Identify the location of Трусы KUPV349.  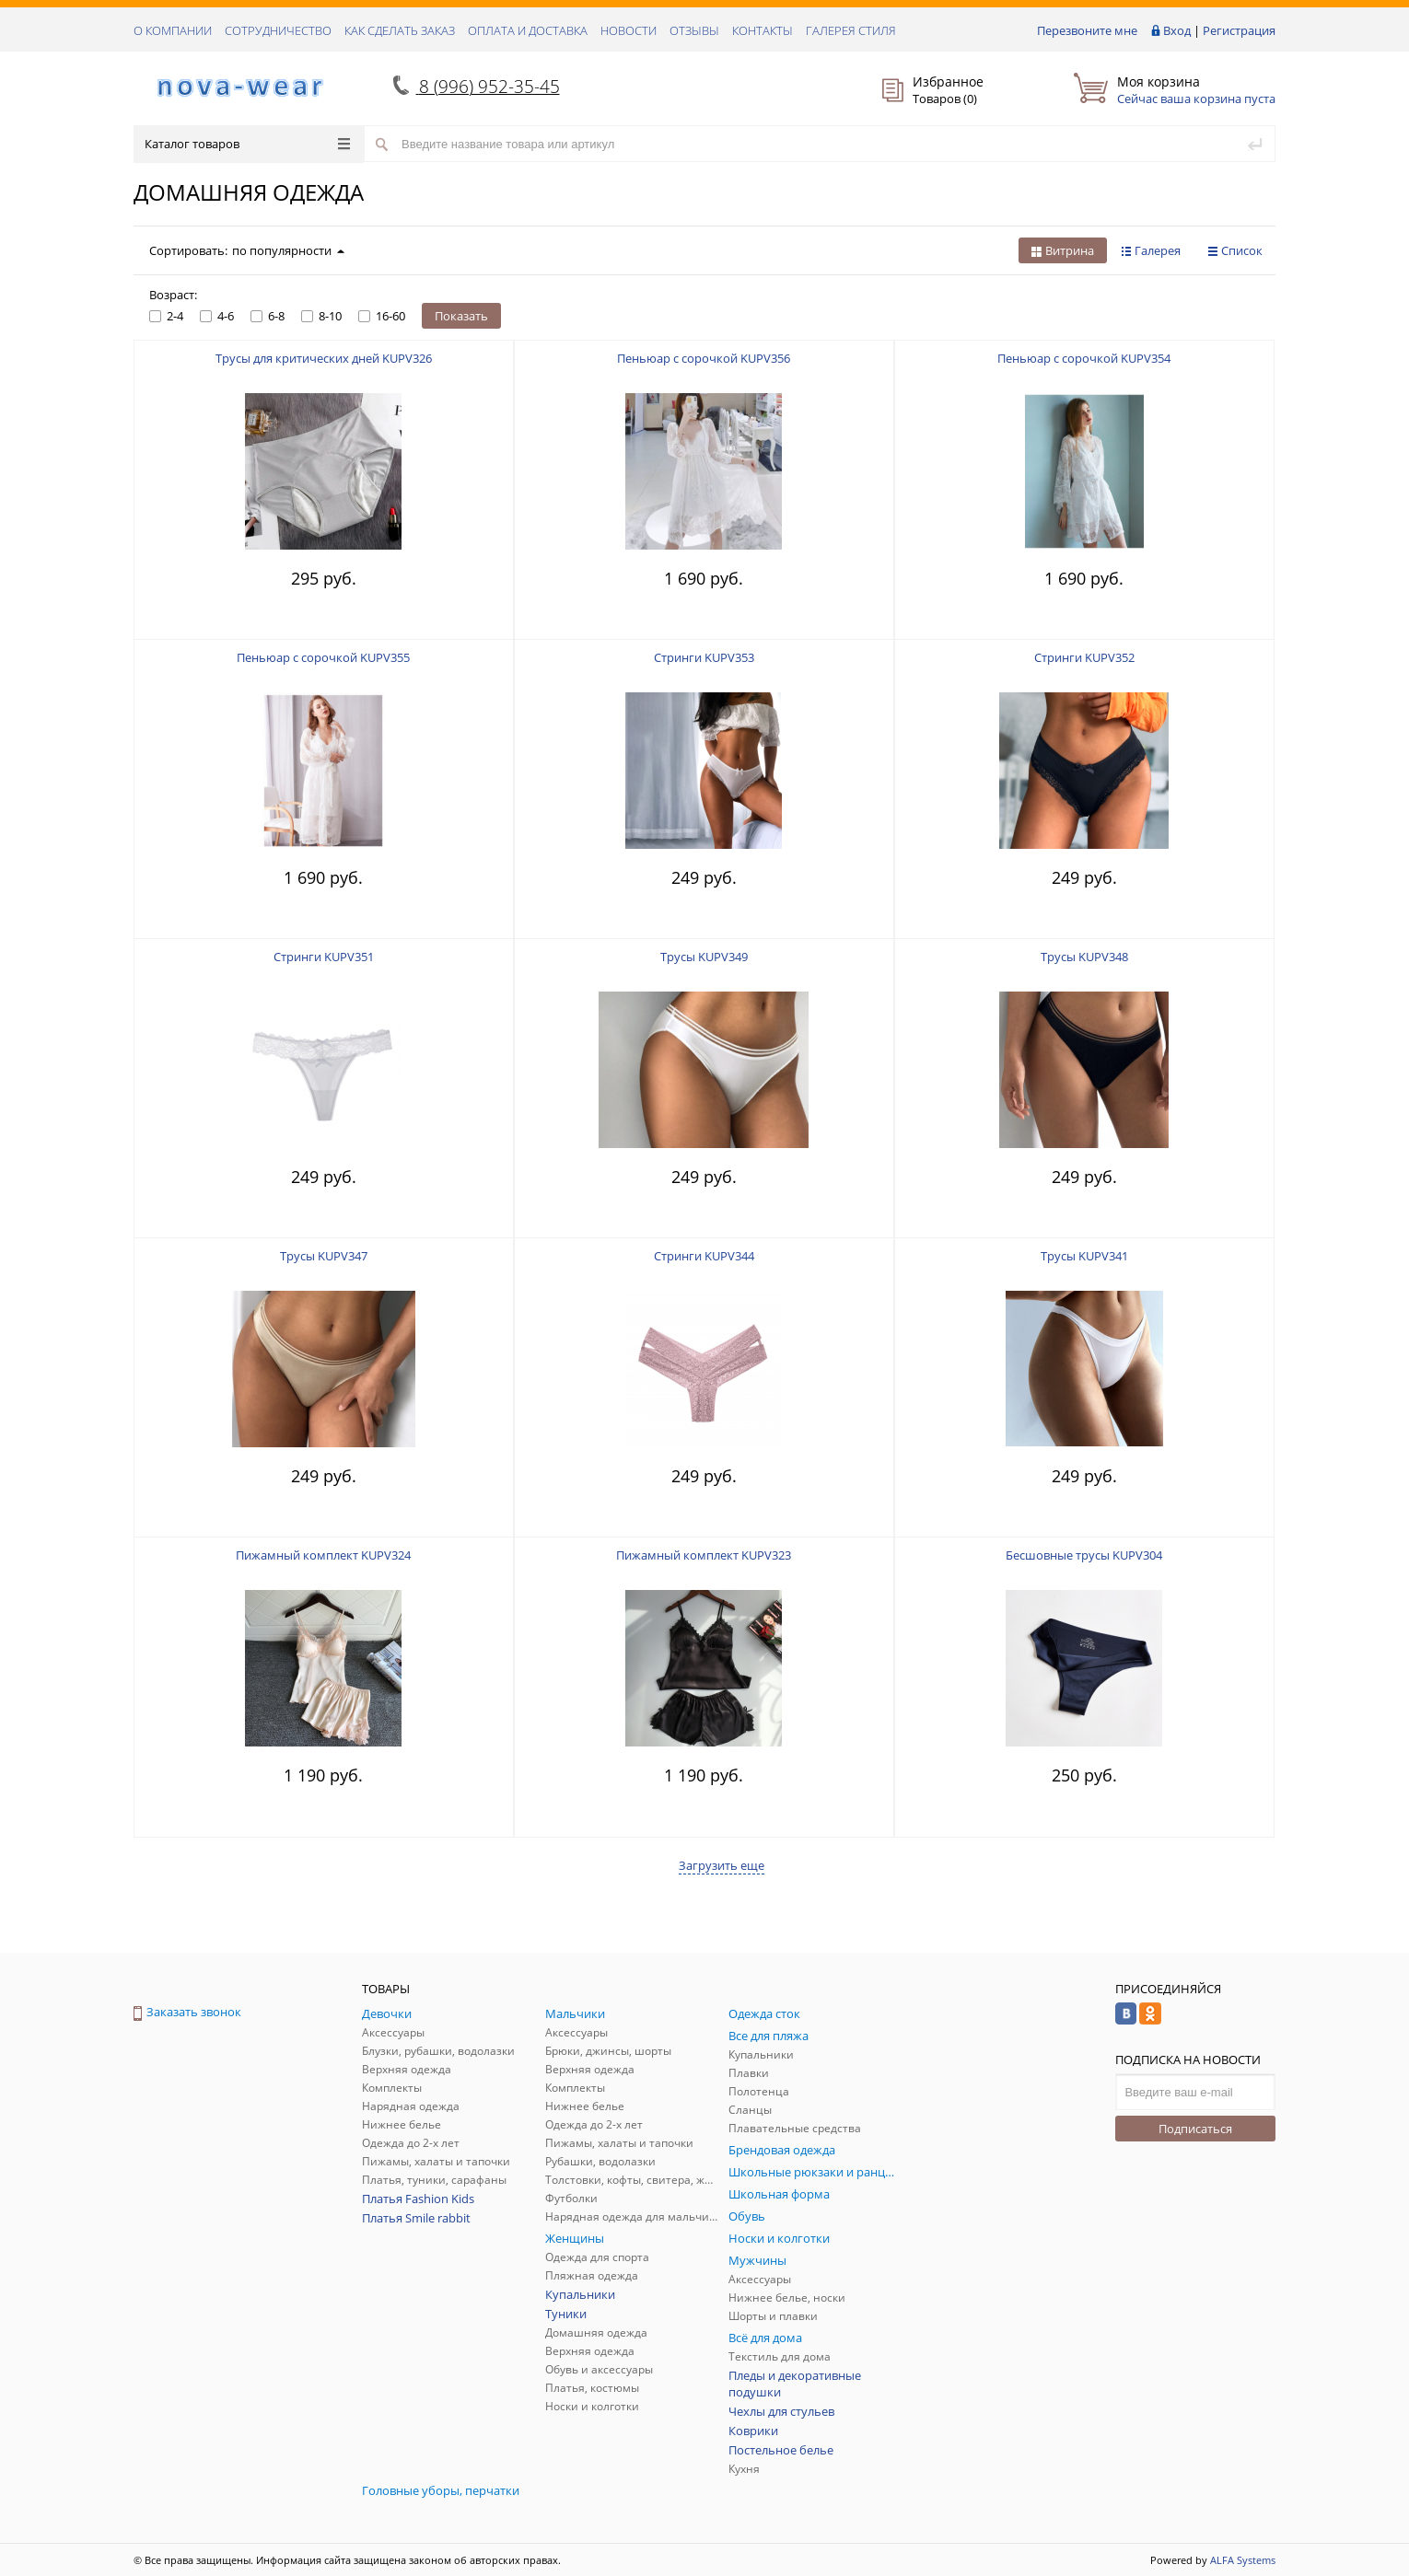
(704, 956).